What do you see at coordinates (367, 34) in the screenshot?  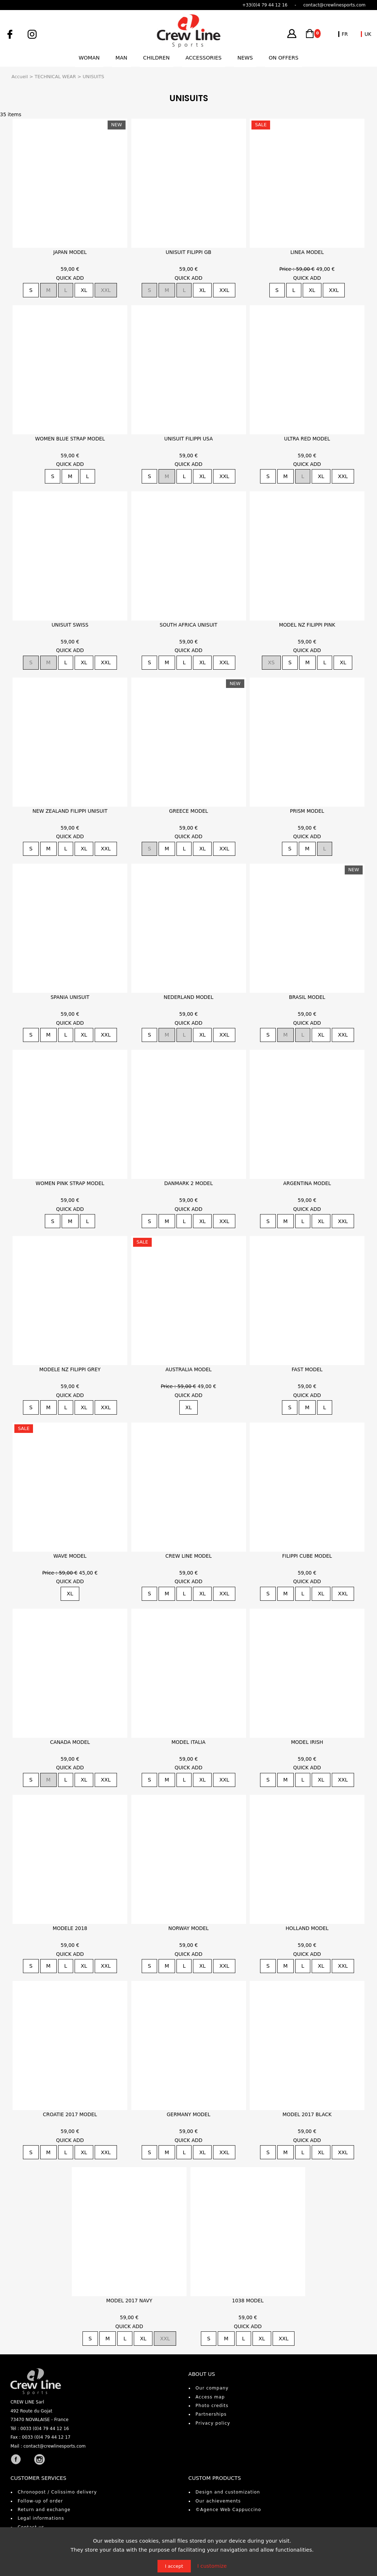 I see `UK` at bounding box center [367, 34].